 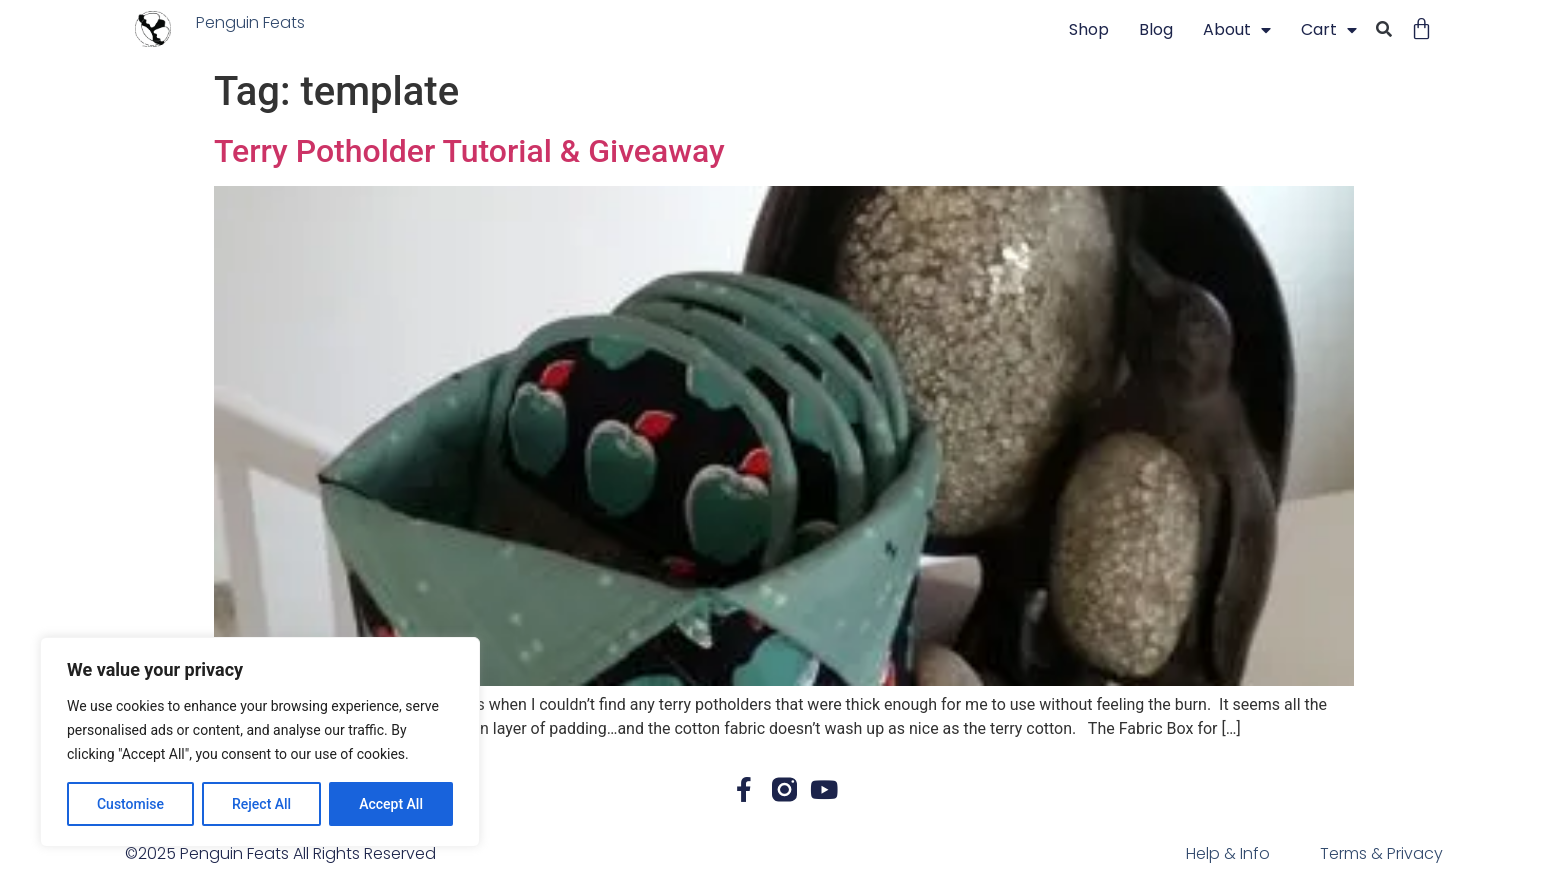 What do you see at coordinates (1237, 30) in the screenshot?
I see `About` at bounding box center [1237, 30].